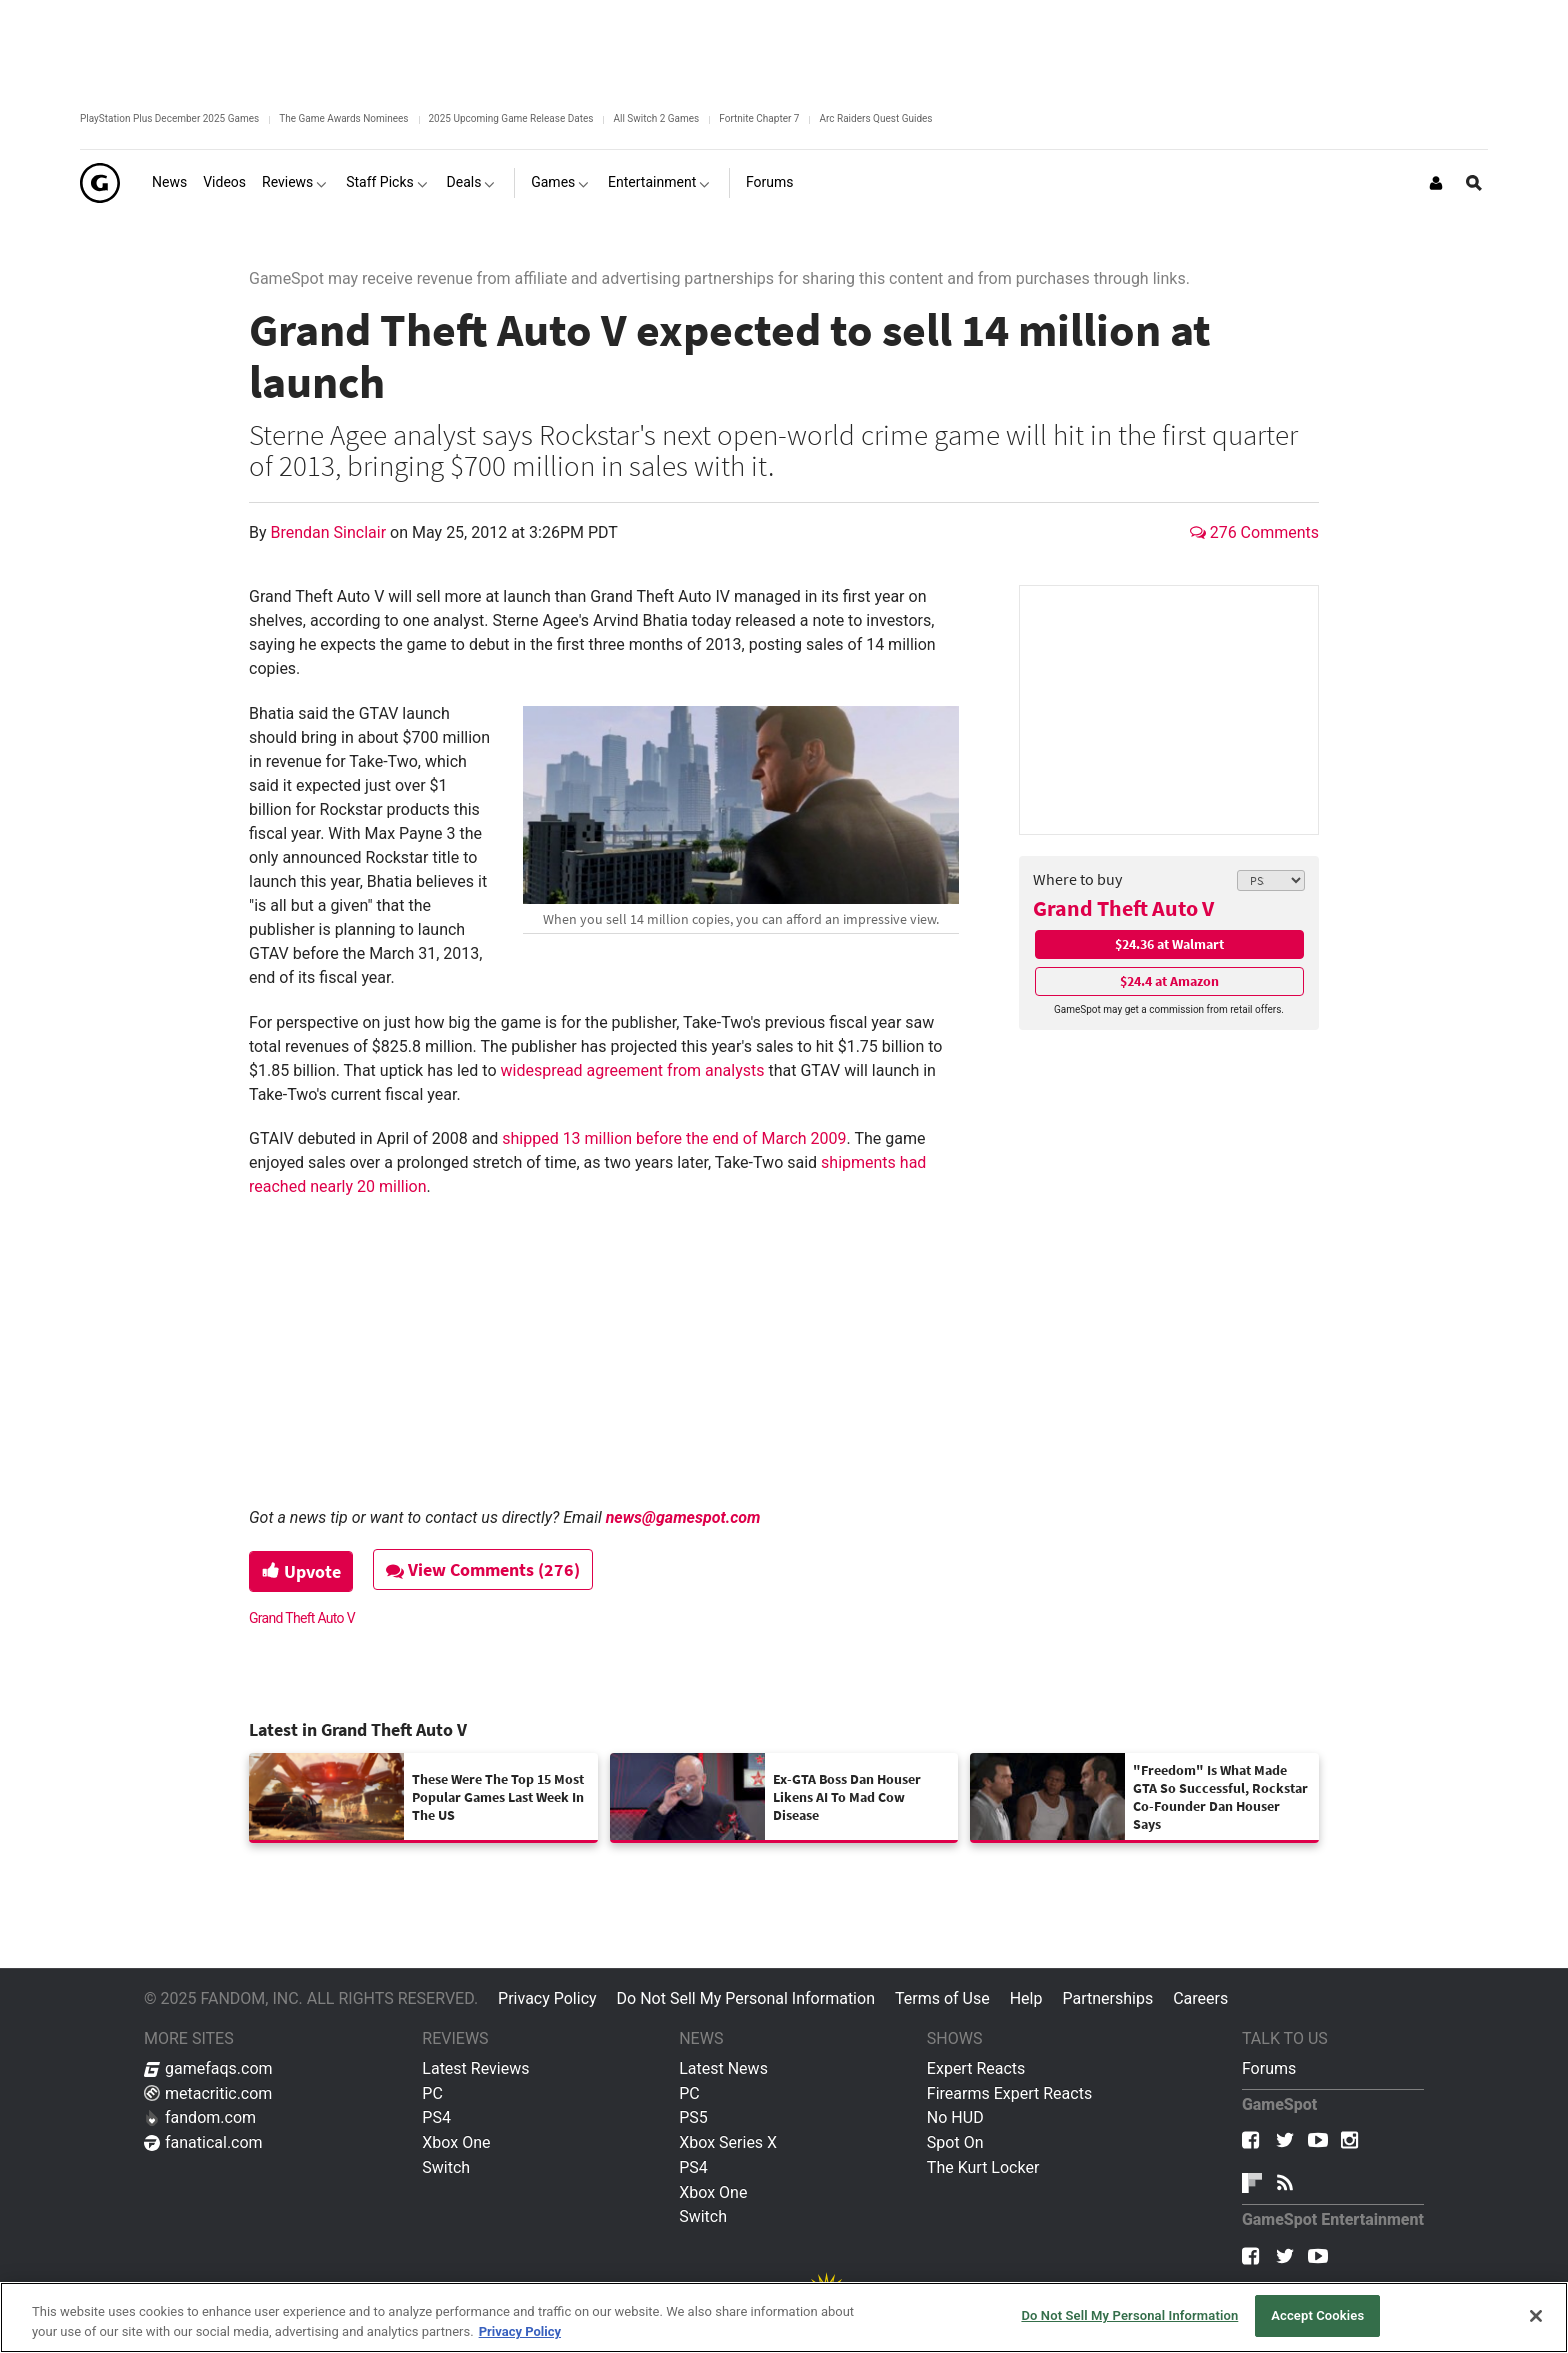 The height and width of the screenshot is (2353, 1568). Describe the element at coordinates (432, 2093) in the screenshot. I see `PC` at that location.